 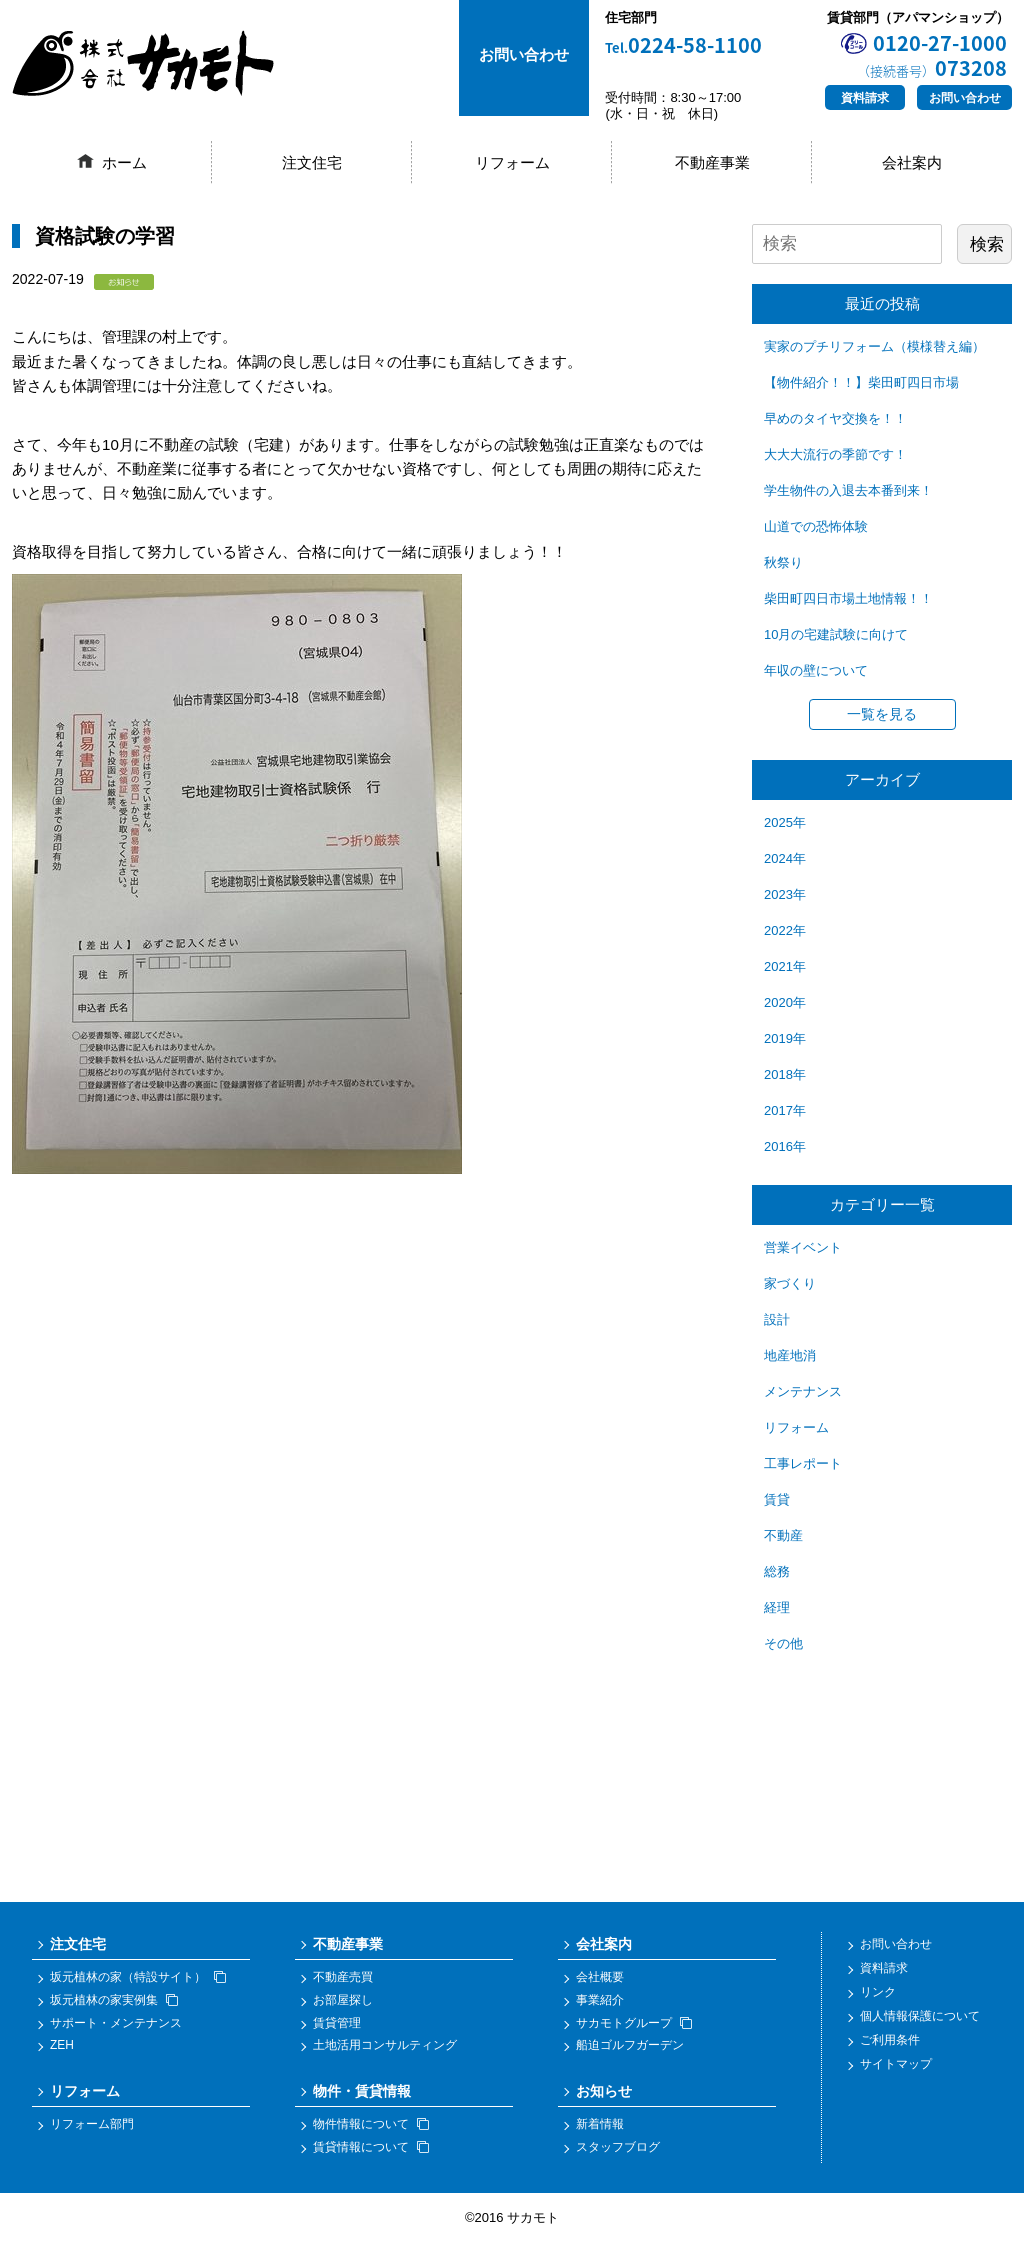 What do you see at coordinates (835, 454) in the screenshot?
I see `大大大流行の季節です！` at bounding box center [835, 454].